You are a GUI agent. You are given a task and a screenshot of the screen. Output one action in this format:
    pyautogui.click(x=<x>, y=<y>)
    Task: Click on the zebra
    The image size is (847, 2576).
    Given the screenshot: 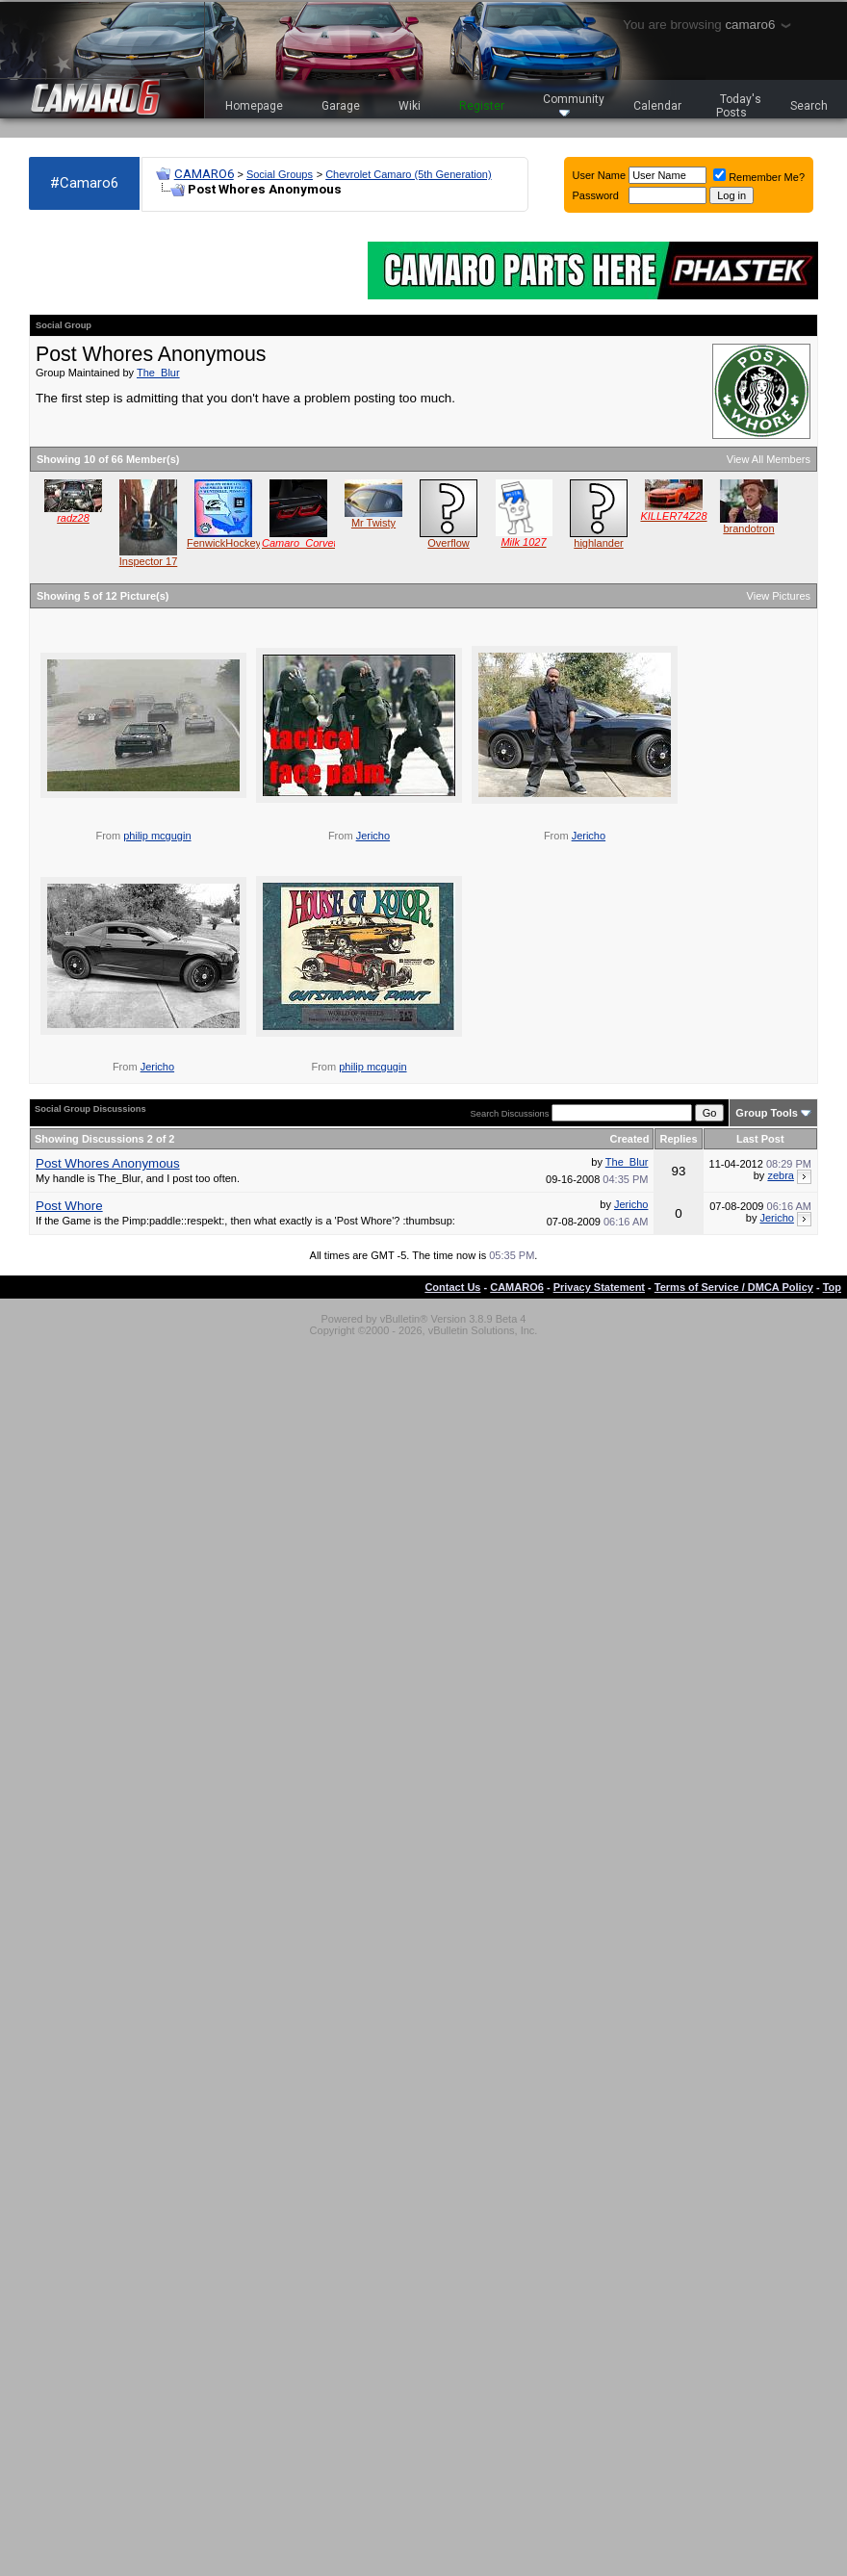 What is the action you would take?
    pyautogui.click(x=780, y=1175)
    